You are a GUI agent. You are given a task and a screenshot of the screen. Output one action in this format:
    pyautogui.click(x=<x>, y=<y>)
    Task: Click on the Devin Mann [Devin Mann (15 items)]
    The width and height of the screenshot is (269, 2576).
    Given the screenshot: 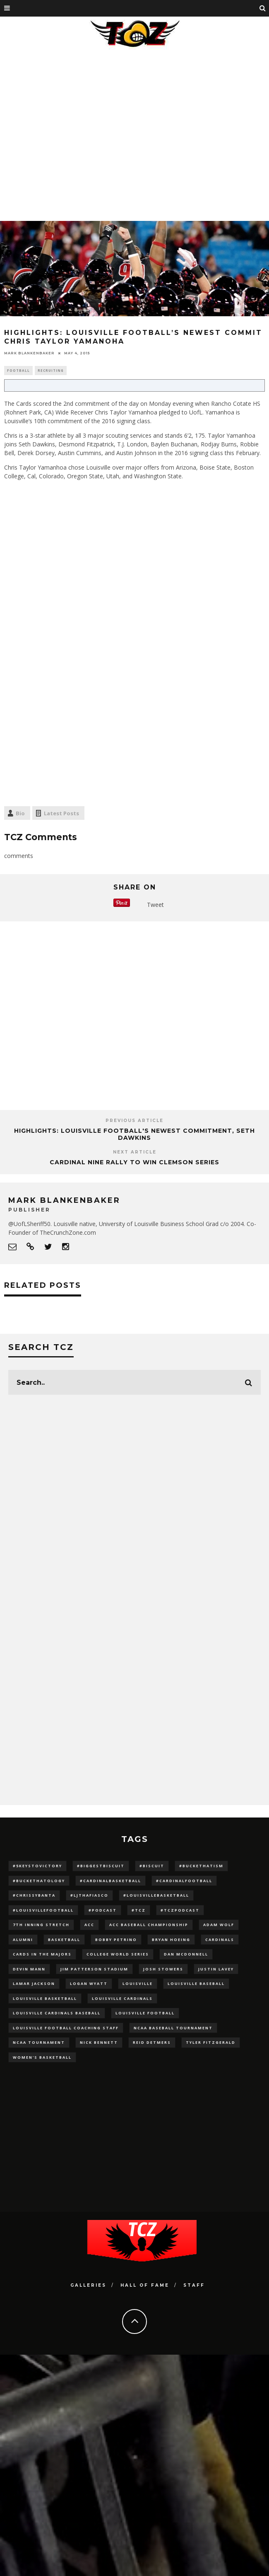 What is the action you would take?
    pyautogui.click(x=29, y=1969)
    